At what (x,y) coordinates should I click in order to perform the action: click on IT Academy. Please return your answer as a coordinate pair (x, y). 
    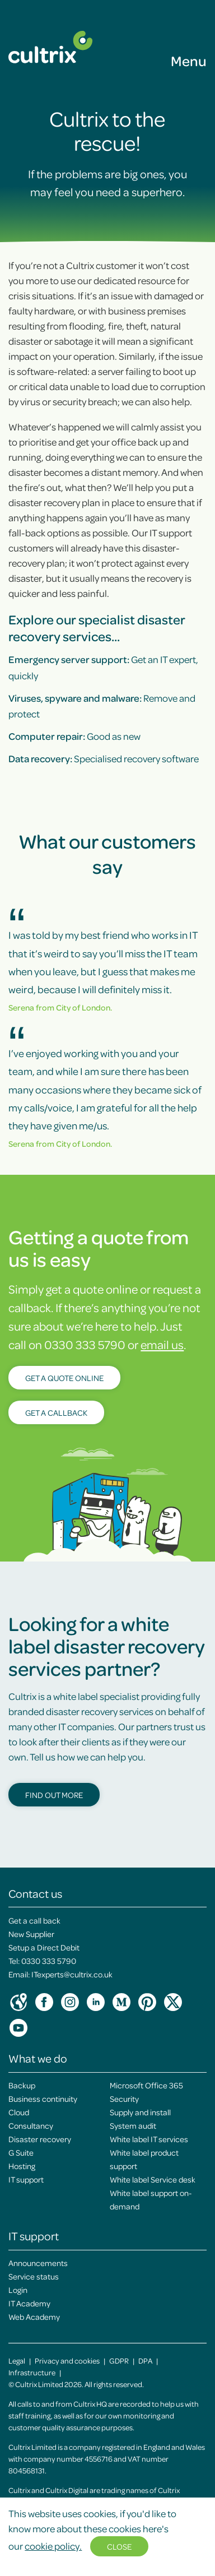
    Looking at the image, I should click on (29, 2303).